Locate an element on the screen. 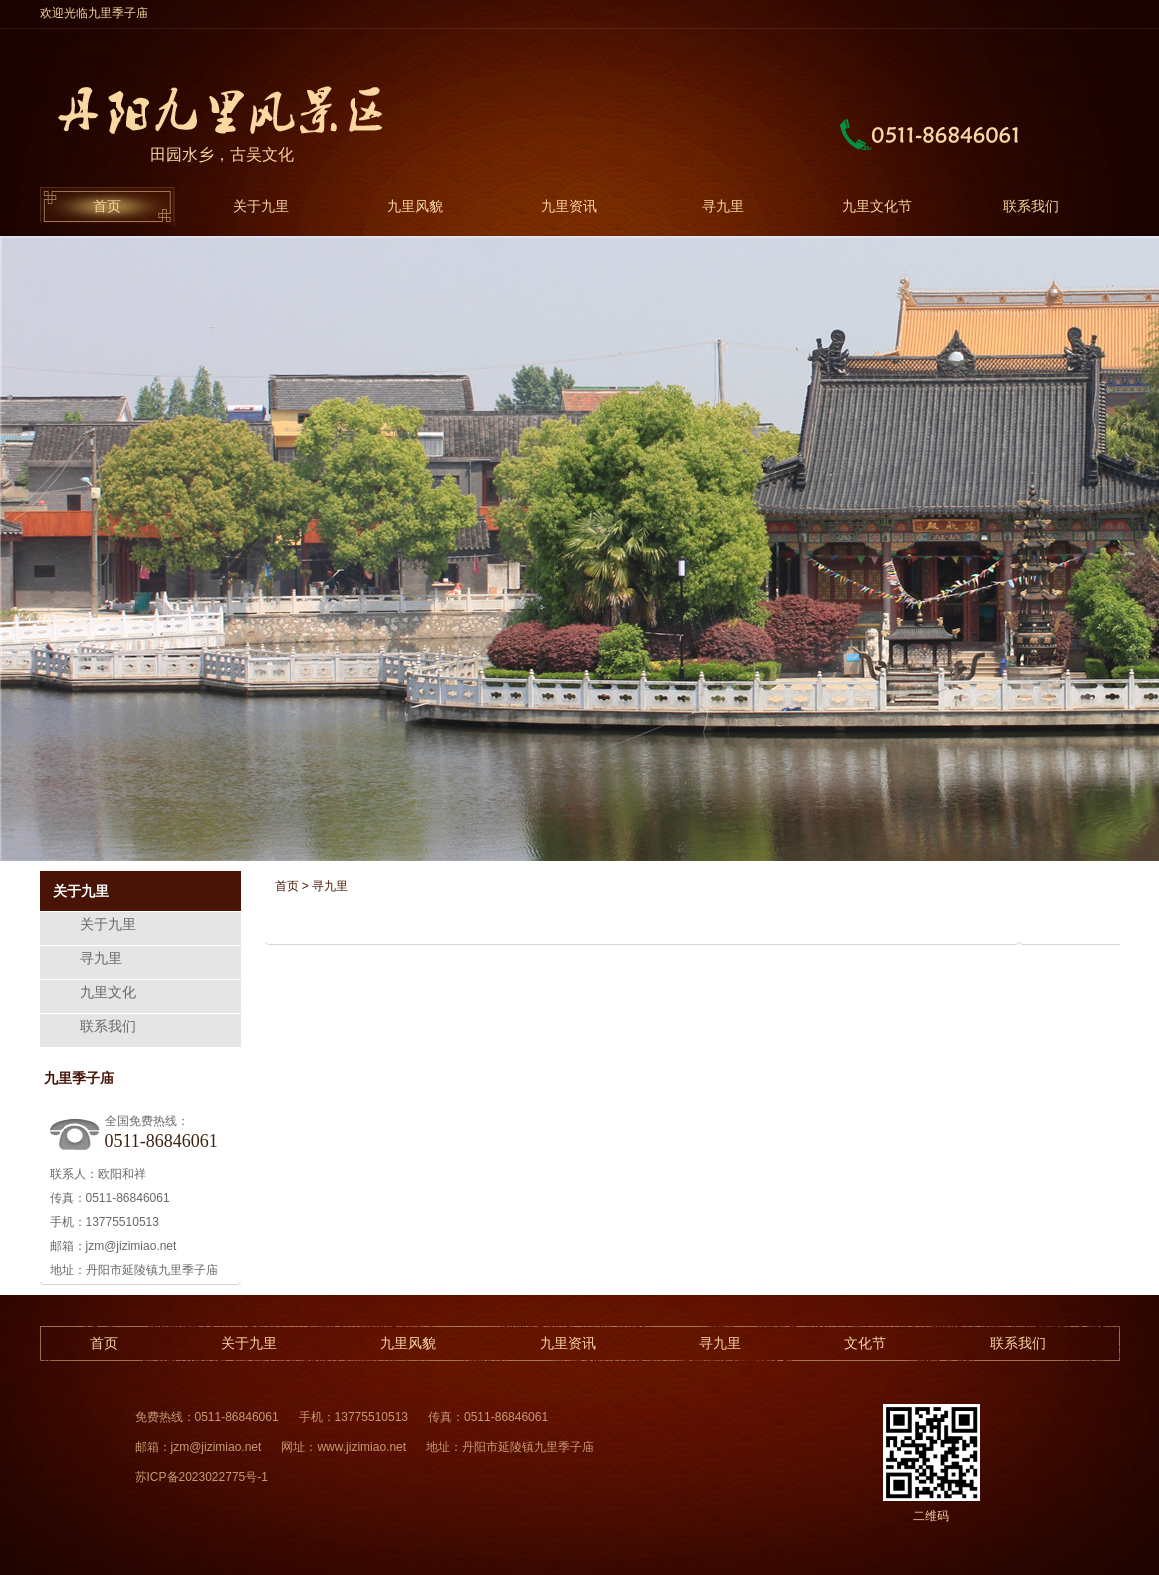 The width and height of the screenshot is (1159, 1575). 联系我们 is located at coordinates (1031, 206).